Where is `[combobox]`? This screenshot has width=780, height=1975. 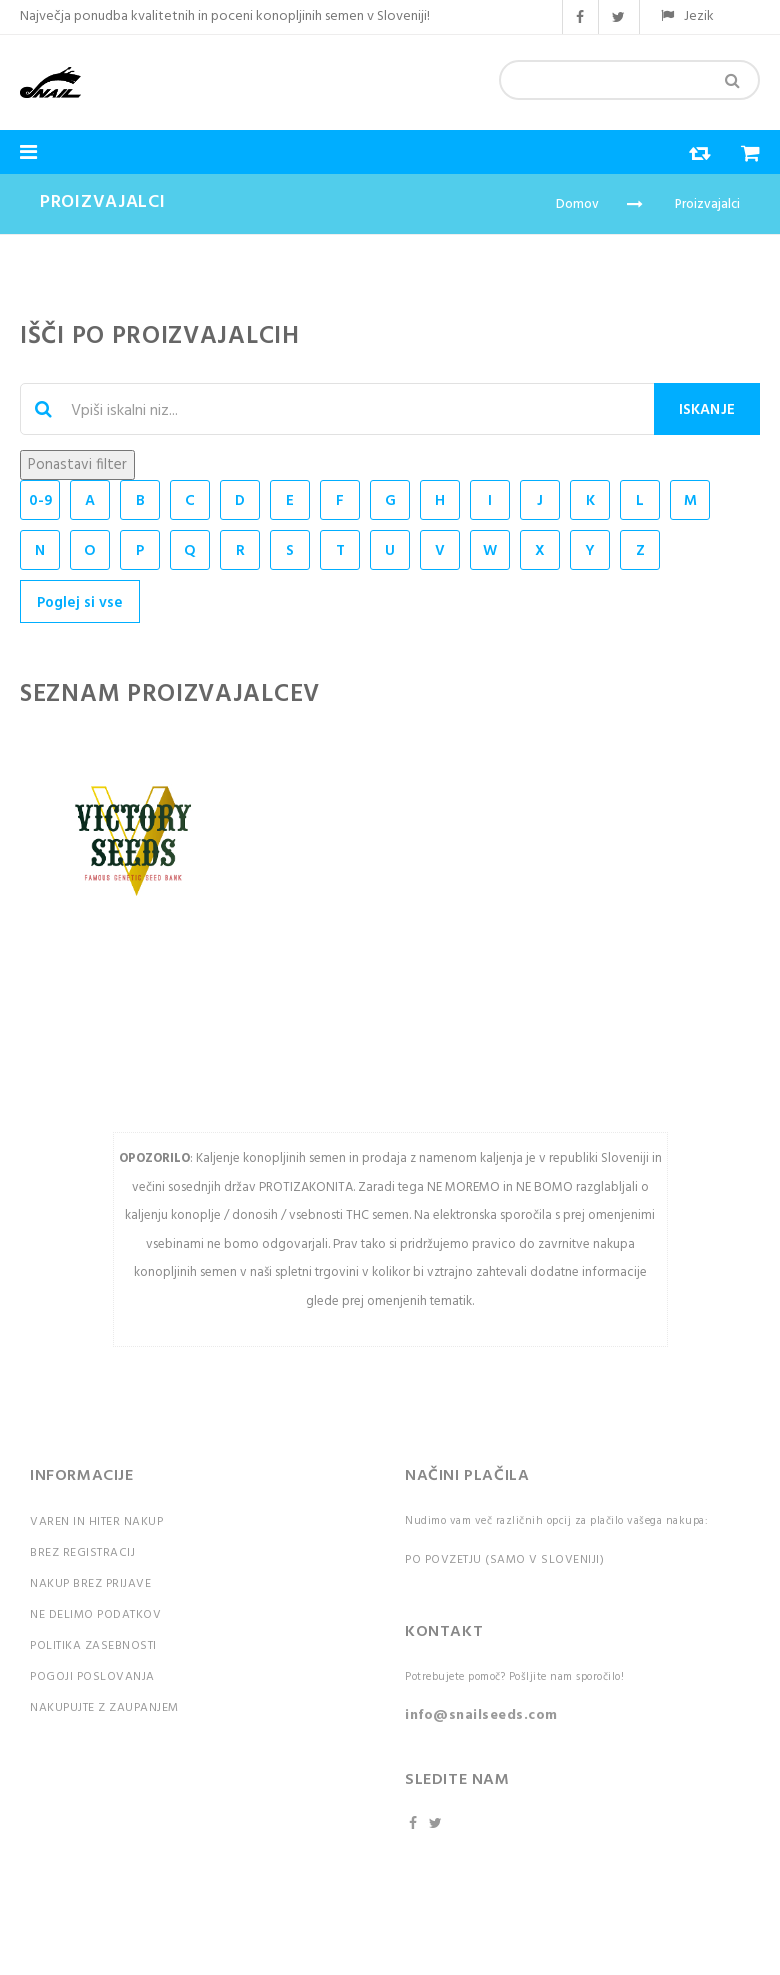
[combobox] is located at coordinates (629, 80).